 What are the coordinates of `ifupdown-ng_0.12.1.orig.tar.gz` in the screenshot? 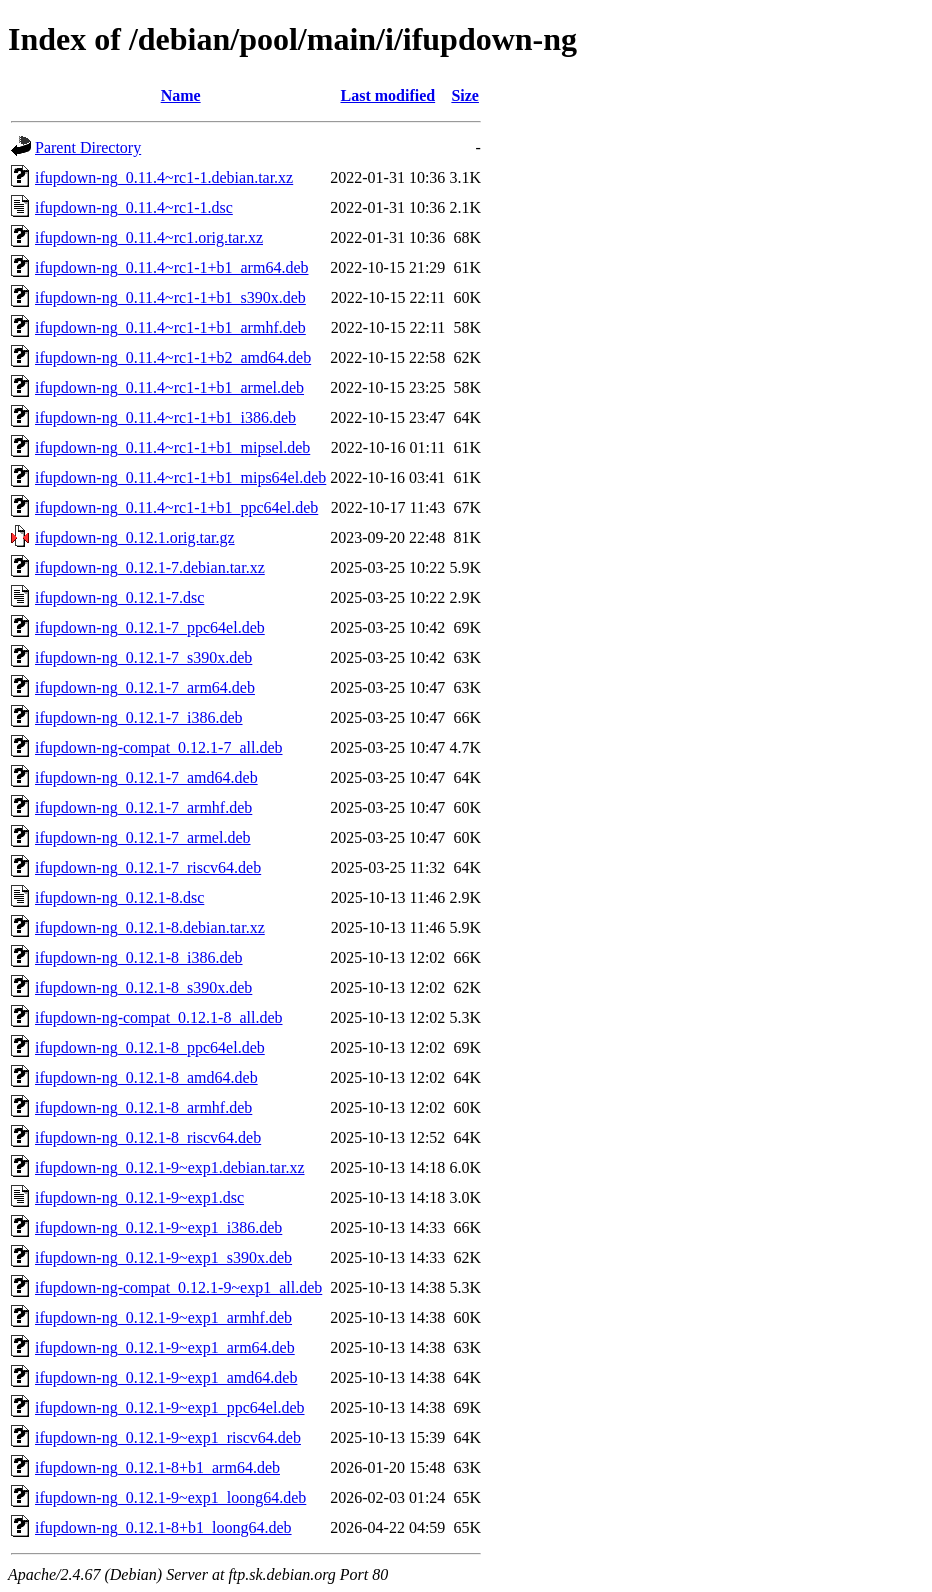 It's located at (135, 537).